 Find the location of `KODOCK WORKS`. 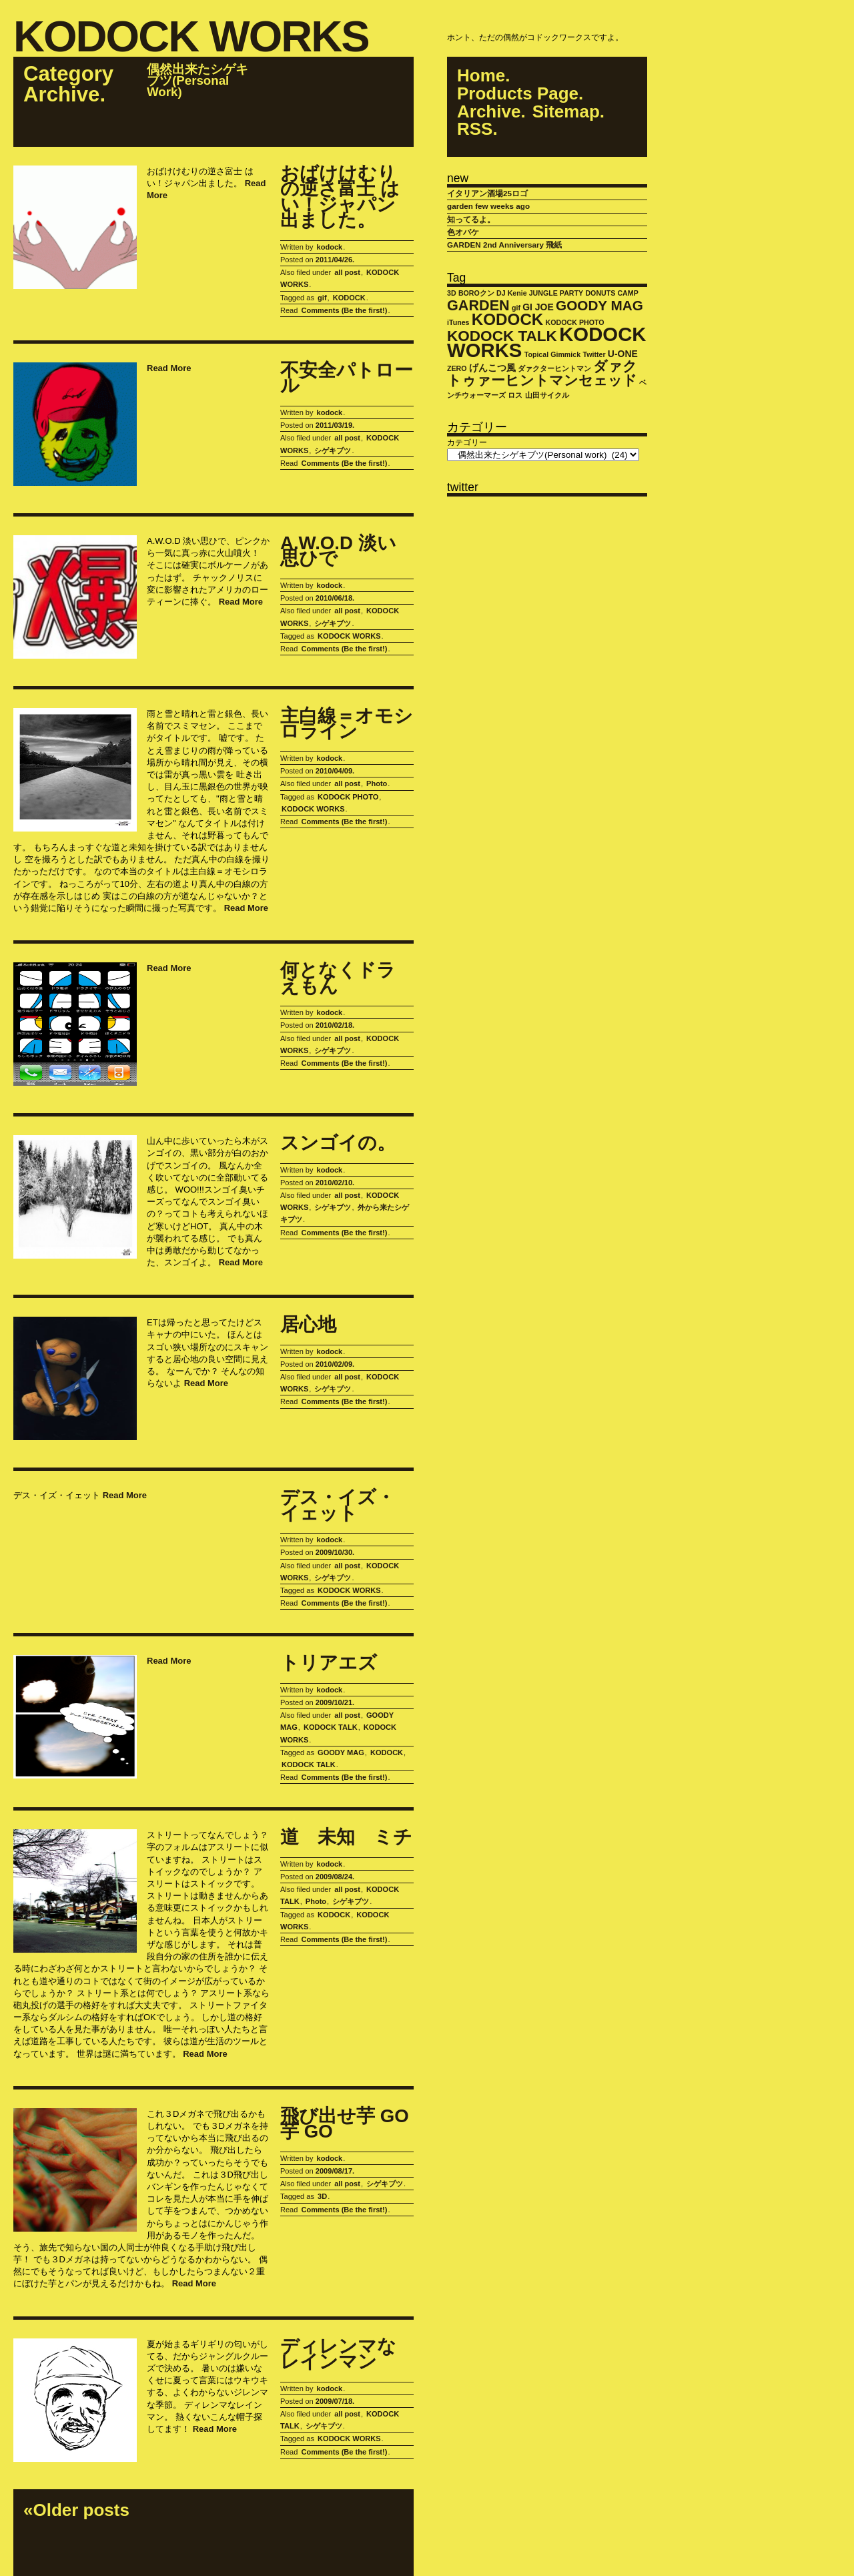

KODOCK WORKS is located at coordinates (191, 38).